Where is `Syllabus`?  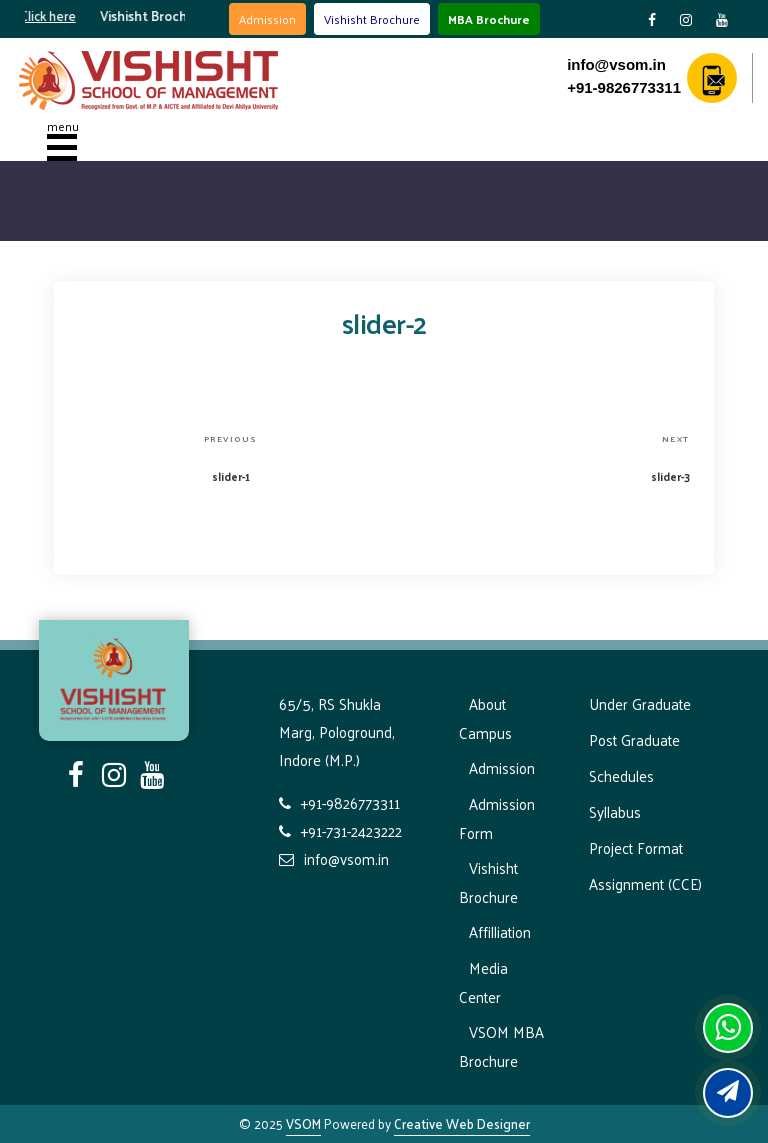
Syllabus is located at coordinates (615, 811).